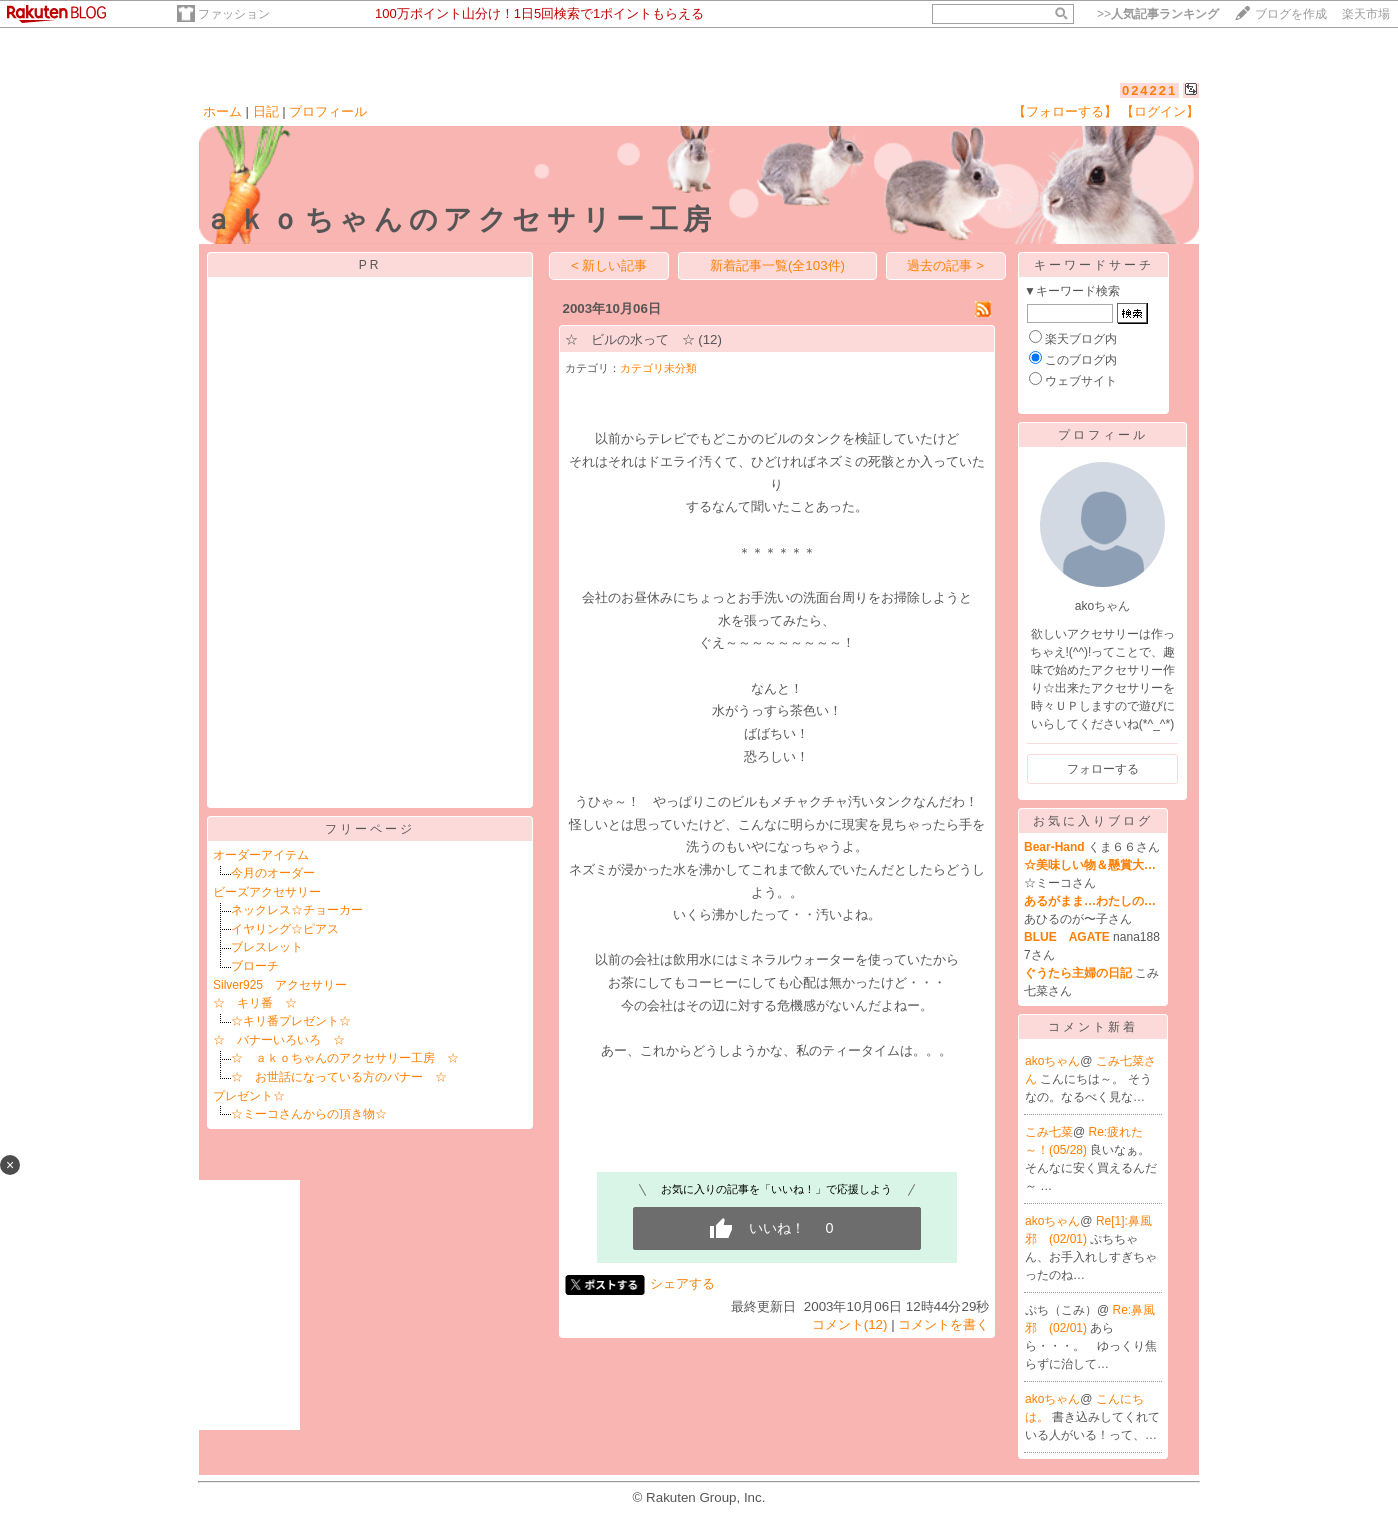  Describe the element at coordinates (609, 265) in the screenshot. I see `< 新しい記事` at that location.